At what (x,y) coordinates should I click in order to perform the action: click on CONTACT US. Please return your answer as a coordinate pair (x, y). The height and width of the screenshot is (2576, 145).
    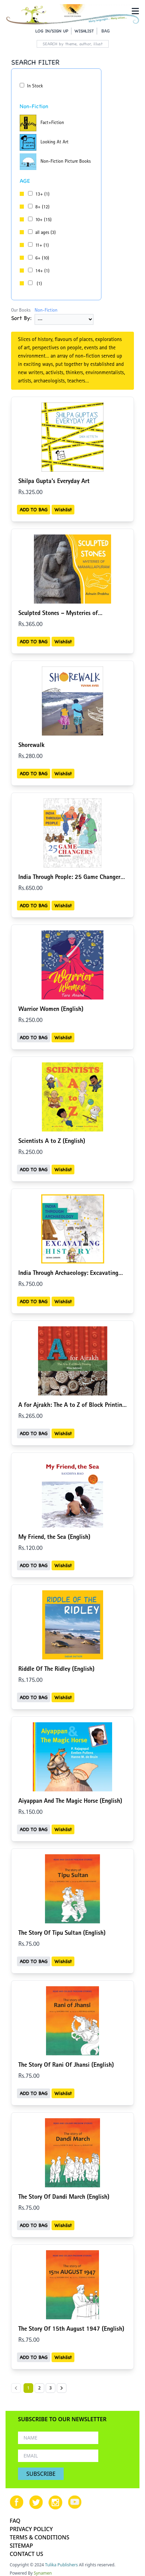
    Looking at the image, I should click on (26, 2554).